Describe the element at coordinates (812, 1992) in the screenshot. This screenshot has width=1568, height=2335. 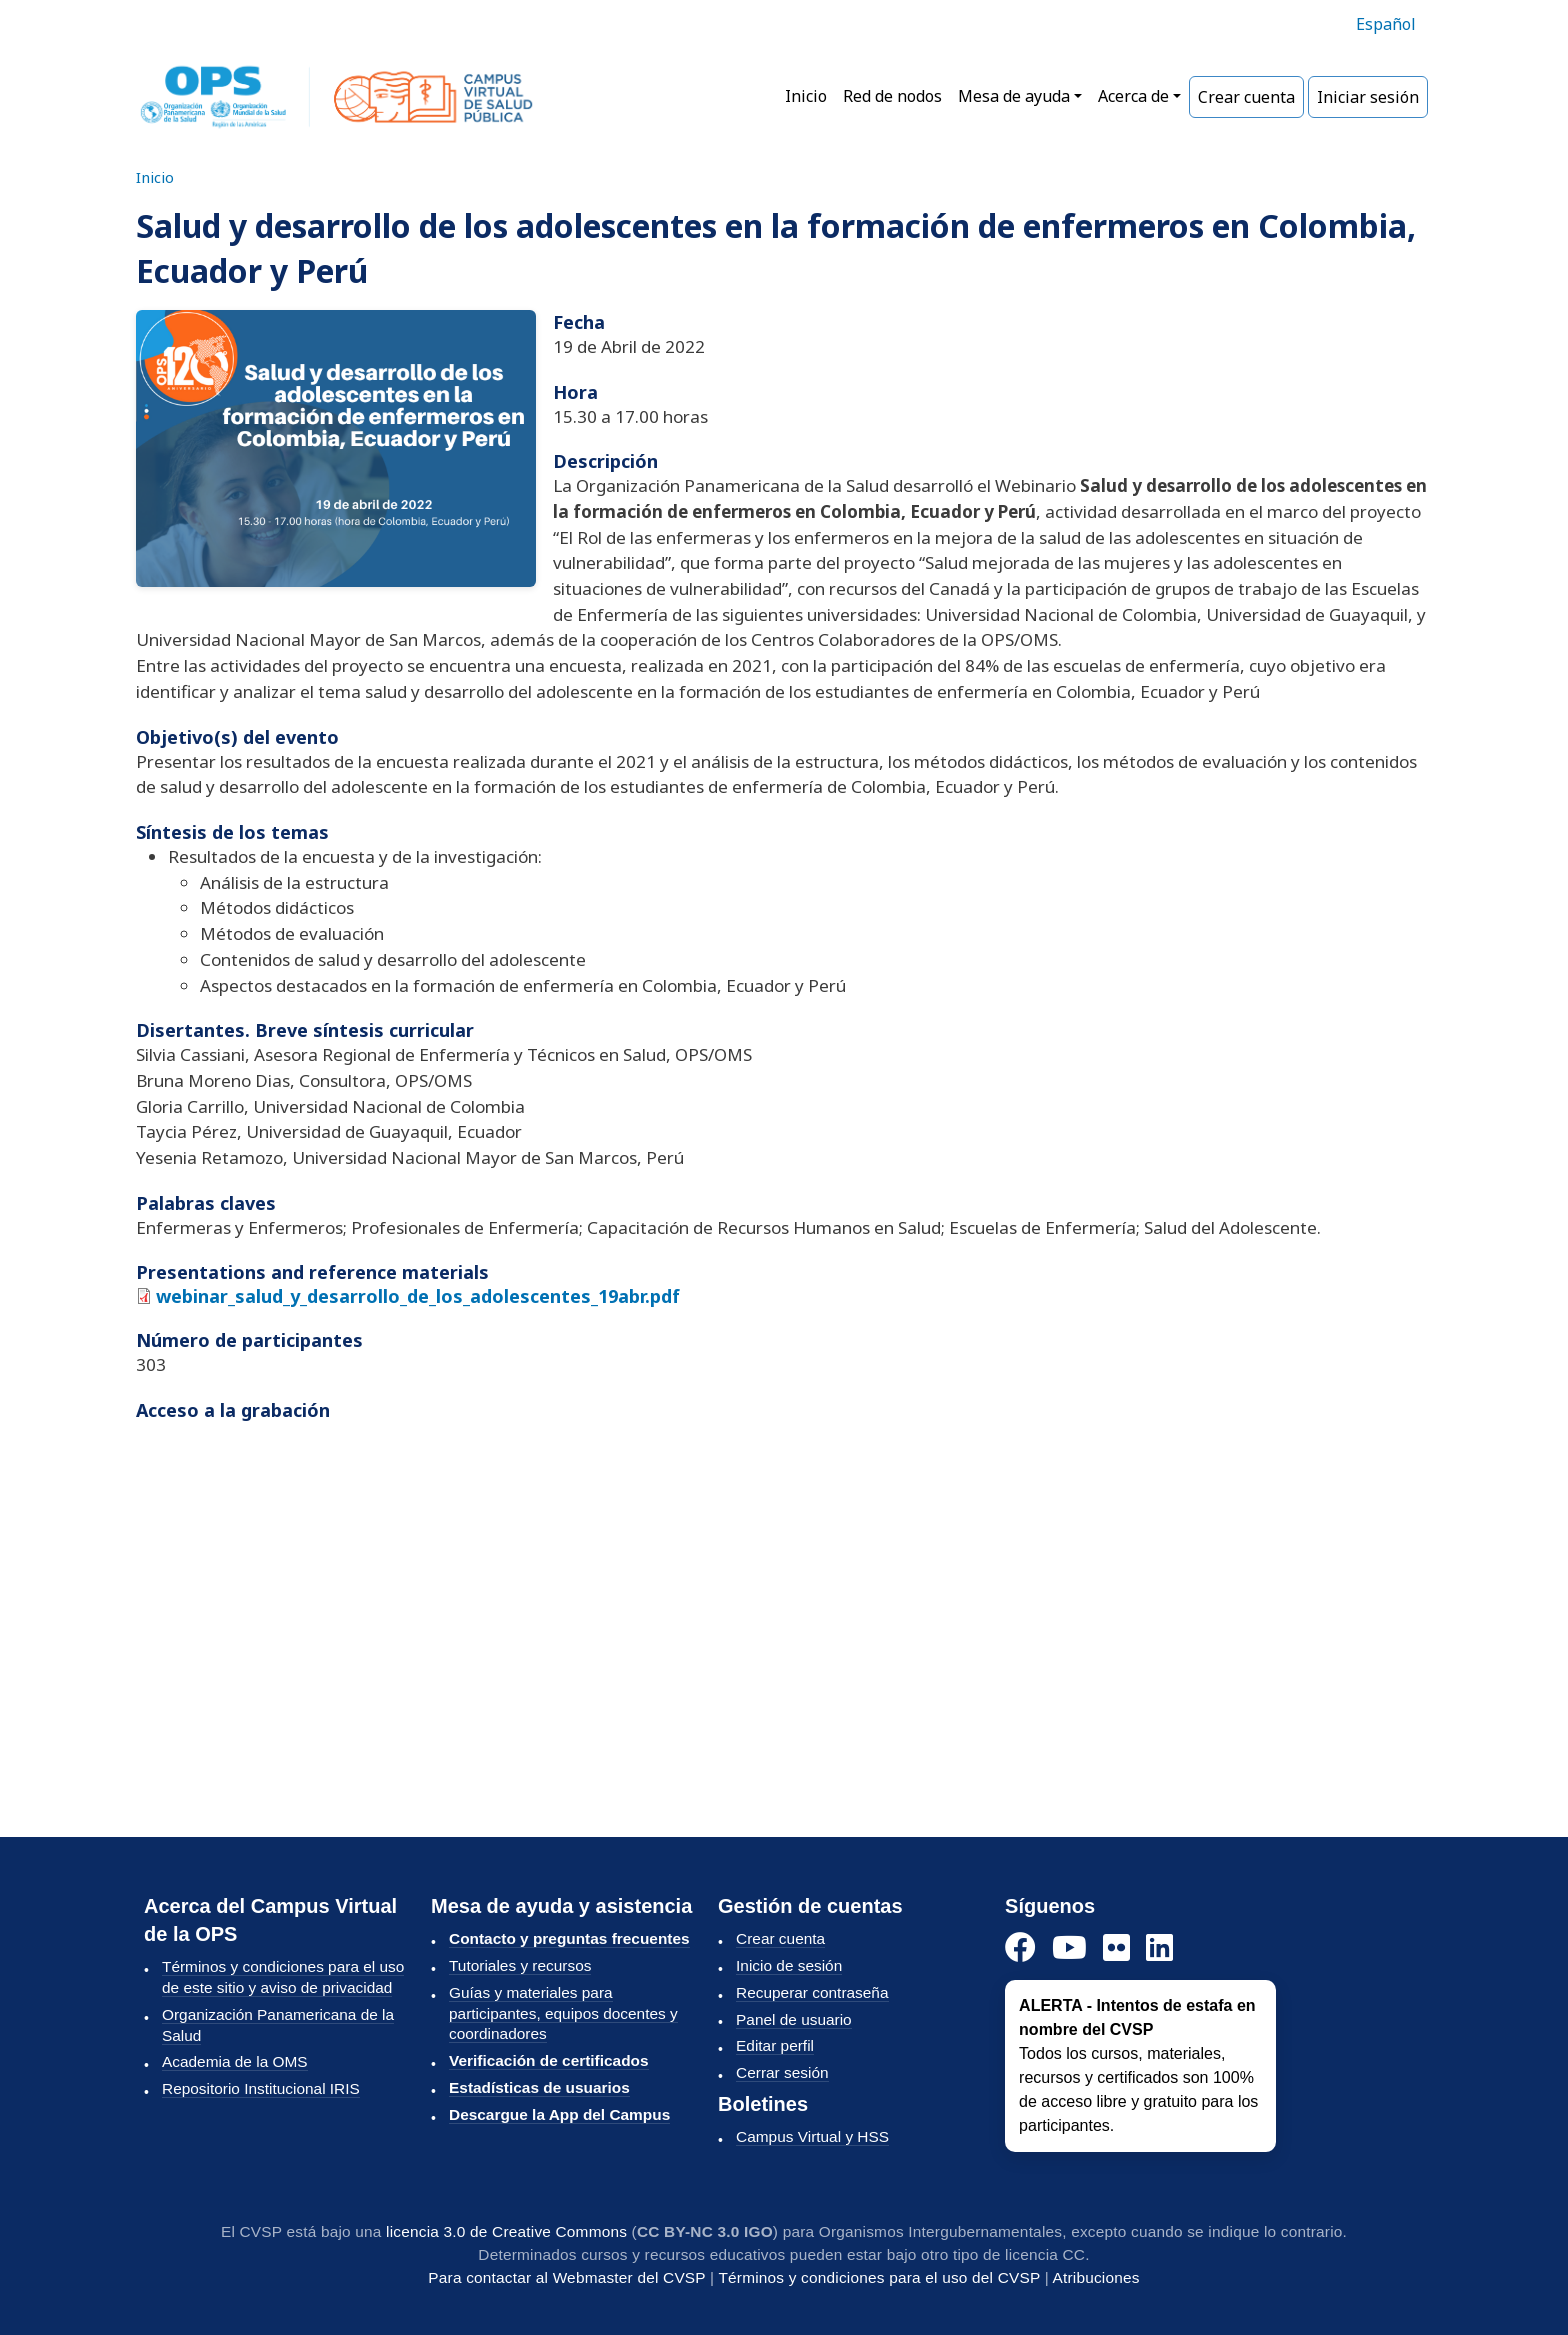
I see `Recuperar contraseña` at that location.